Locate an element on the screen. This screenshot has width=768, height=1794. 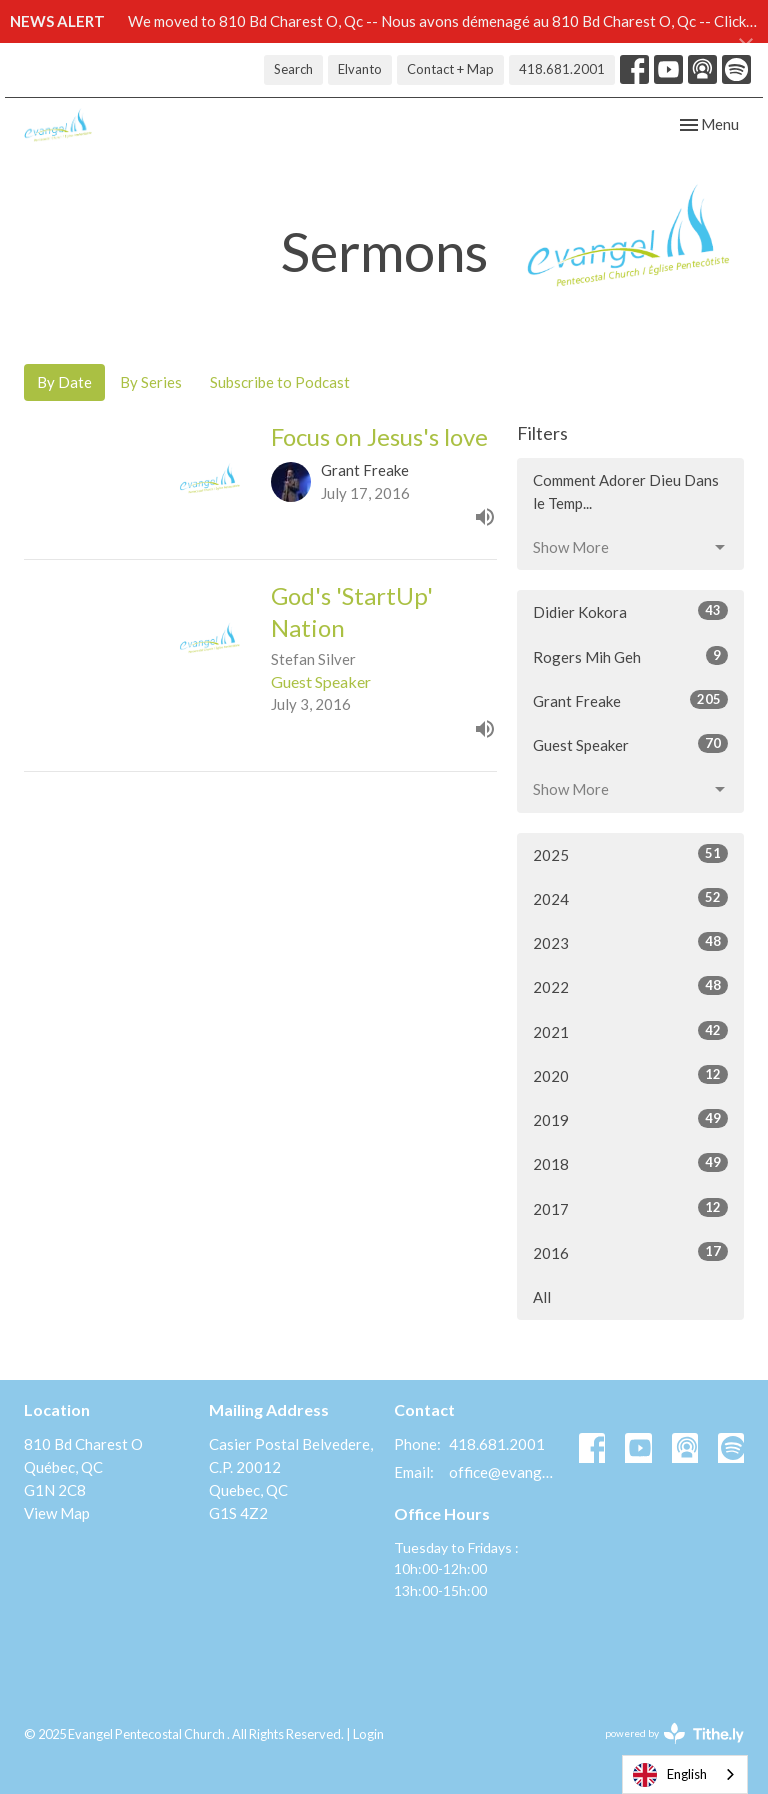
2019 is located at coordinates (630, 1119).